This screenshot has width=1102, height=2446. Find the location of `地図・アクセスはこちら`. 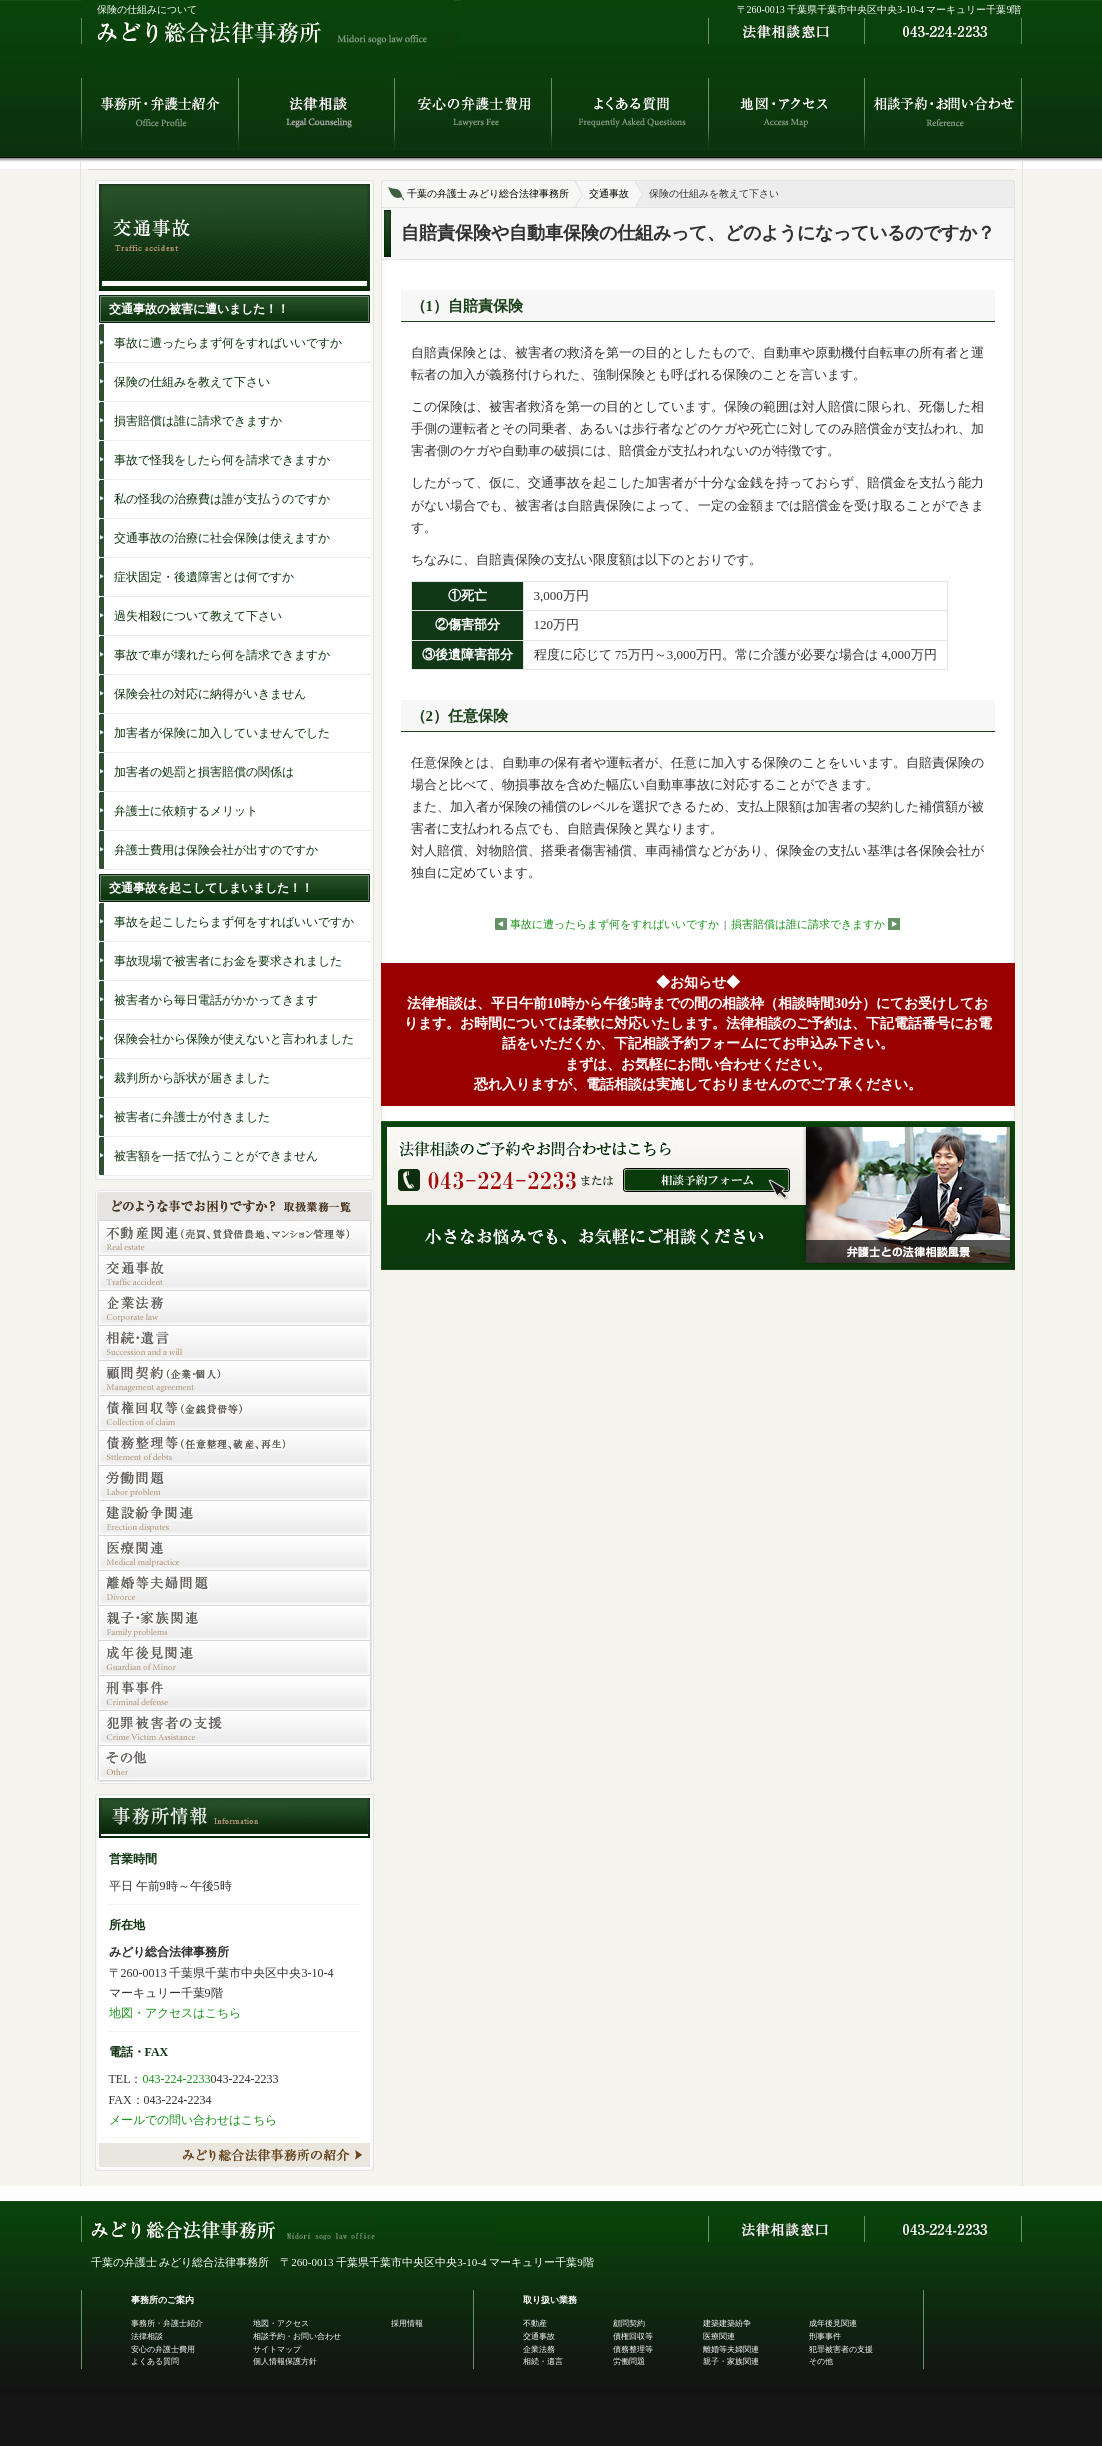

地図・アクセスはこちら is located at coordinates (175, 2013).